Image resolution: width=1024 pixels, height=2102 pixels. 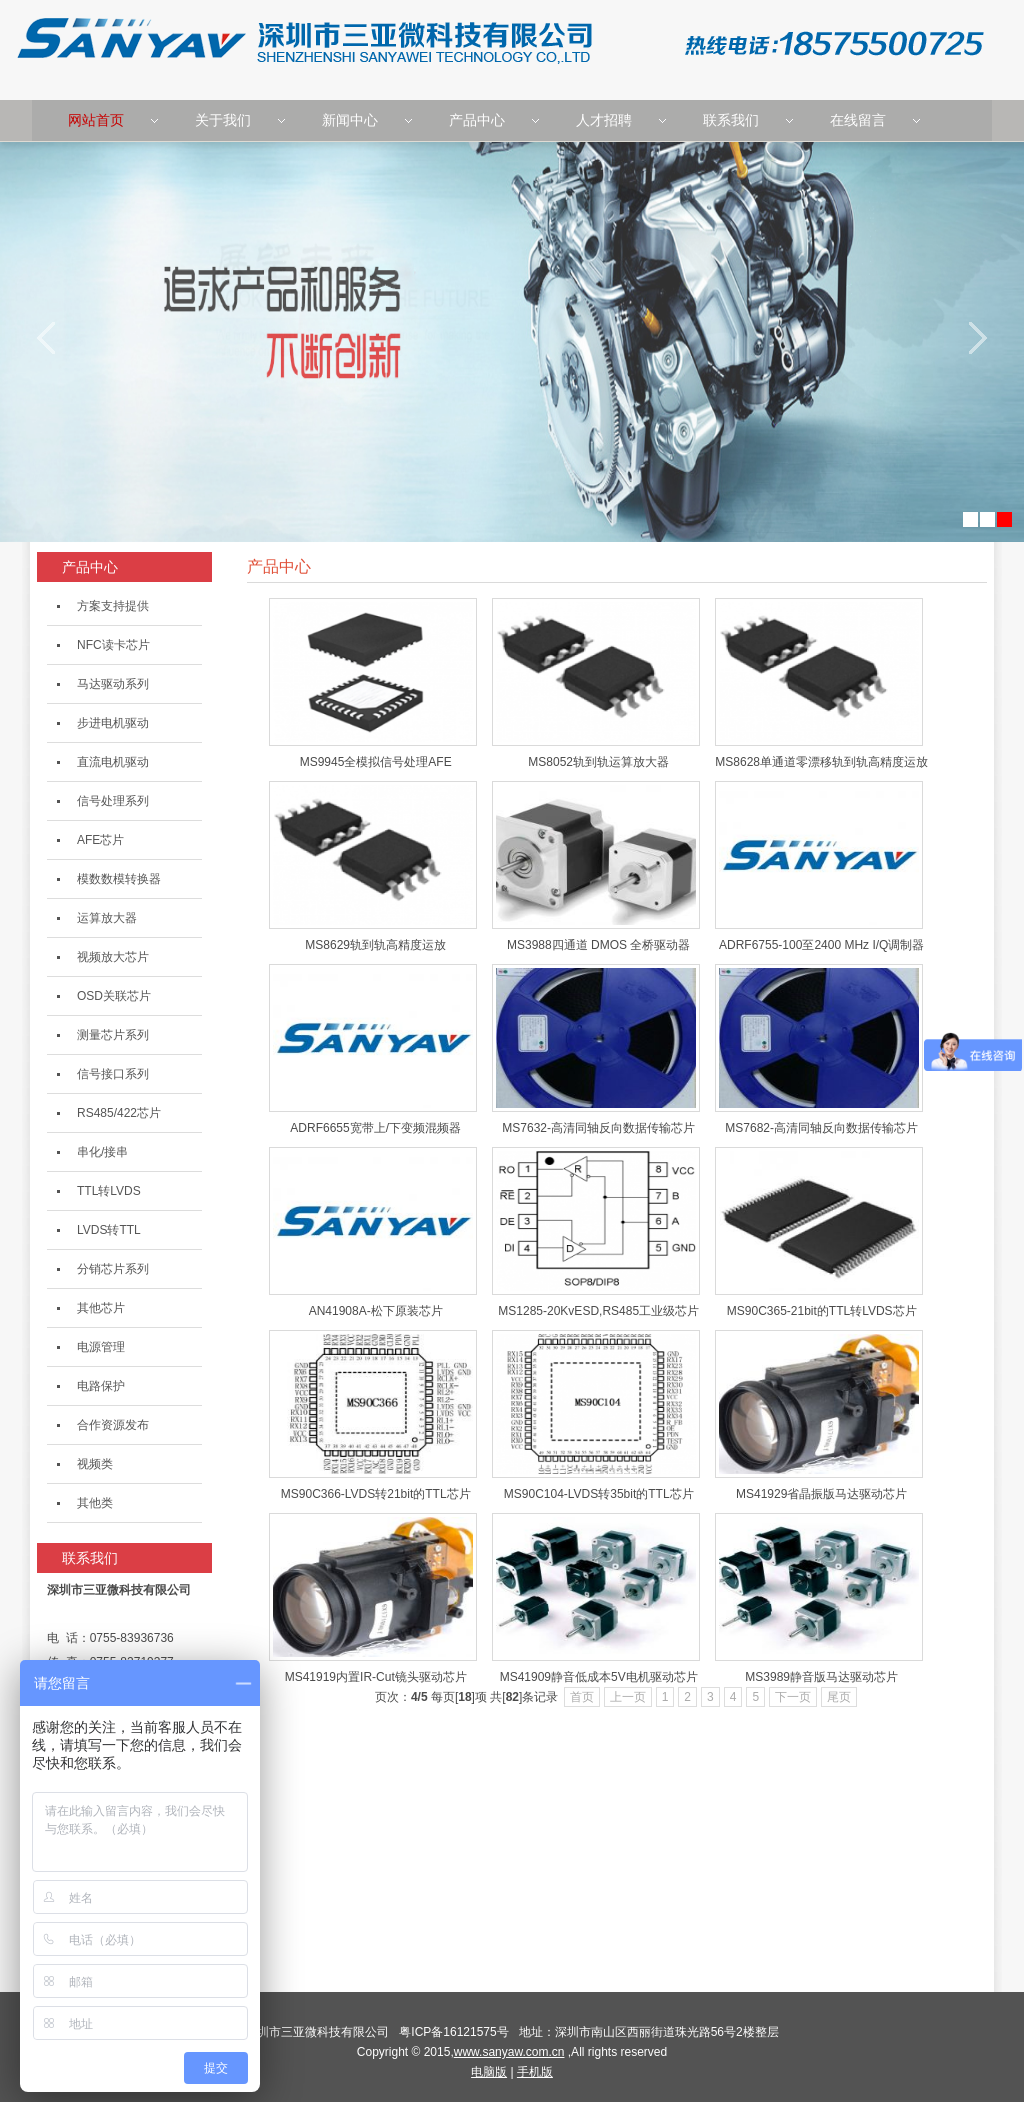 What do you see at coordinates (113, 1425) in the screenshot?
I see `合作资源发布` at bounding box center [113, 1425].